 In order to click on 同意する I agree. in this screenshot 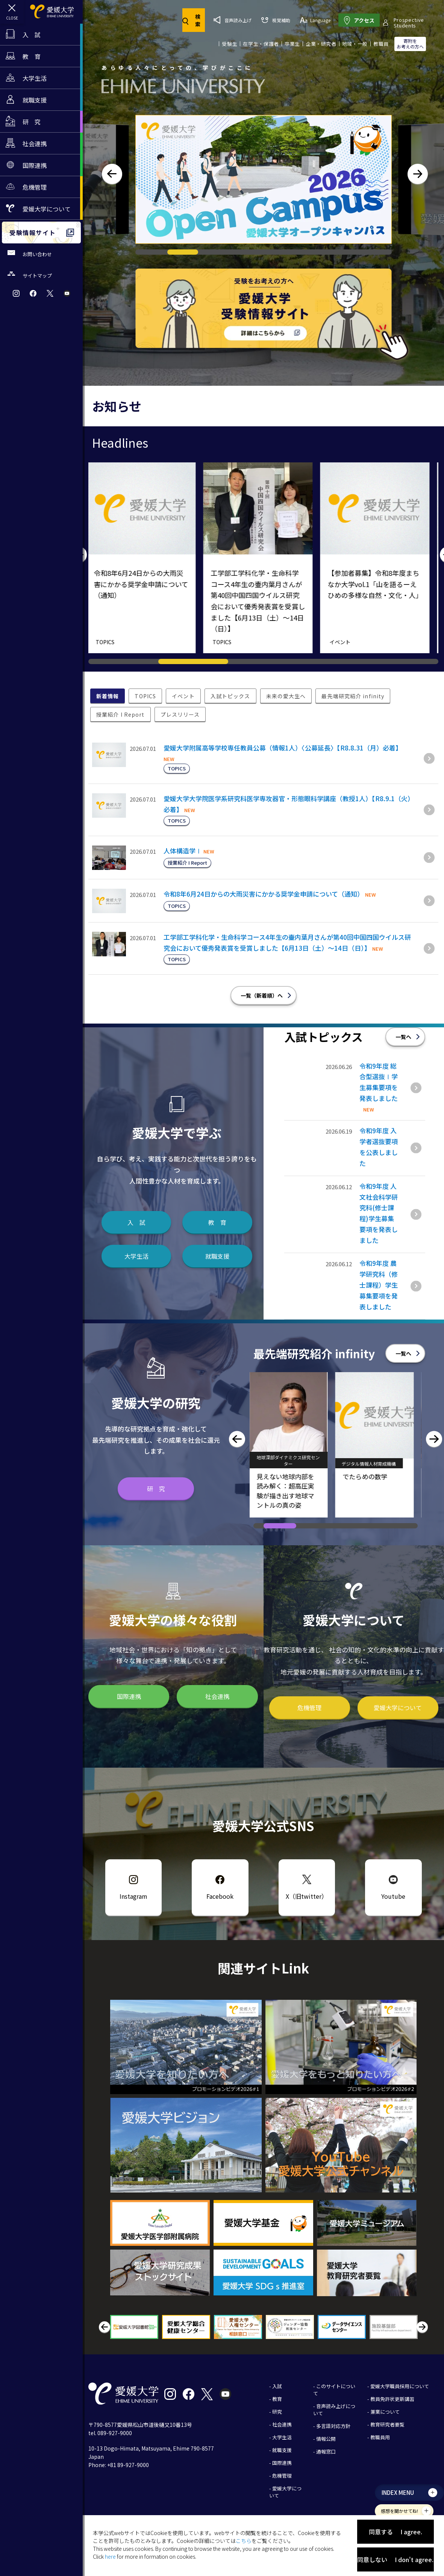, I will do `click(395, 2531)`.